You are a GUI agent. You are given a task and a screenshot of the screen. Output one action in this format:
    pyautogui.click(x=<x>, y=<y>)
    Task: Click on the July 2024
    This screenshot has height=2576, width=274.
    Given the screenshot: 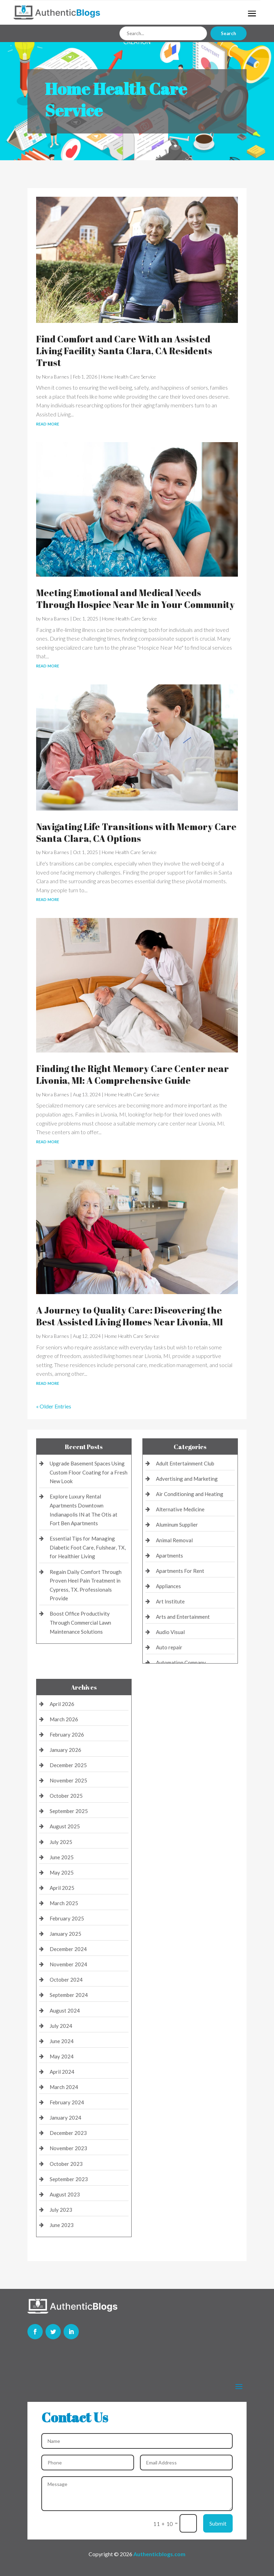 What is the action you would take?
    pyautogui.click(x=61, y=2026)
    